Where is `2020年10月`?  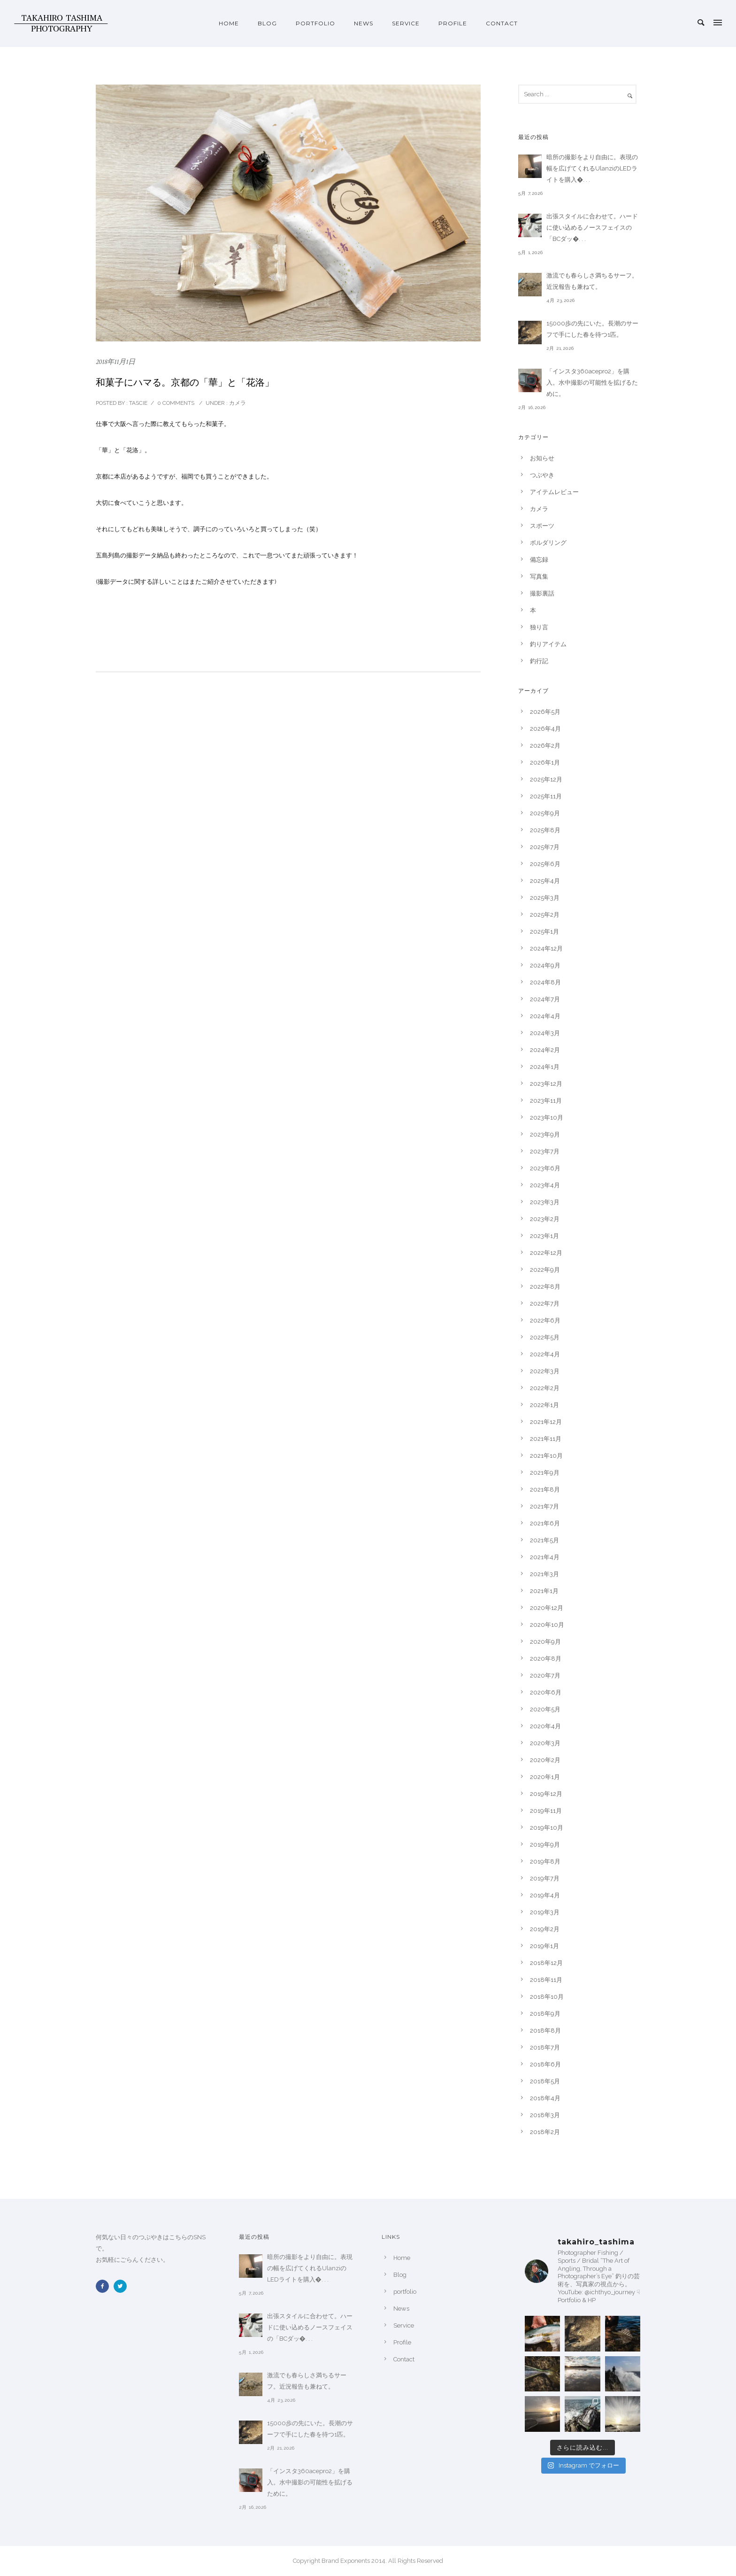 2020年10月 is located at coordinates (547, 1624).